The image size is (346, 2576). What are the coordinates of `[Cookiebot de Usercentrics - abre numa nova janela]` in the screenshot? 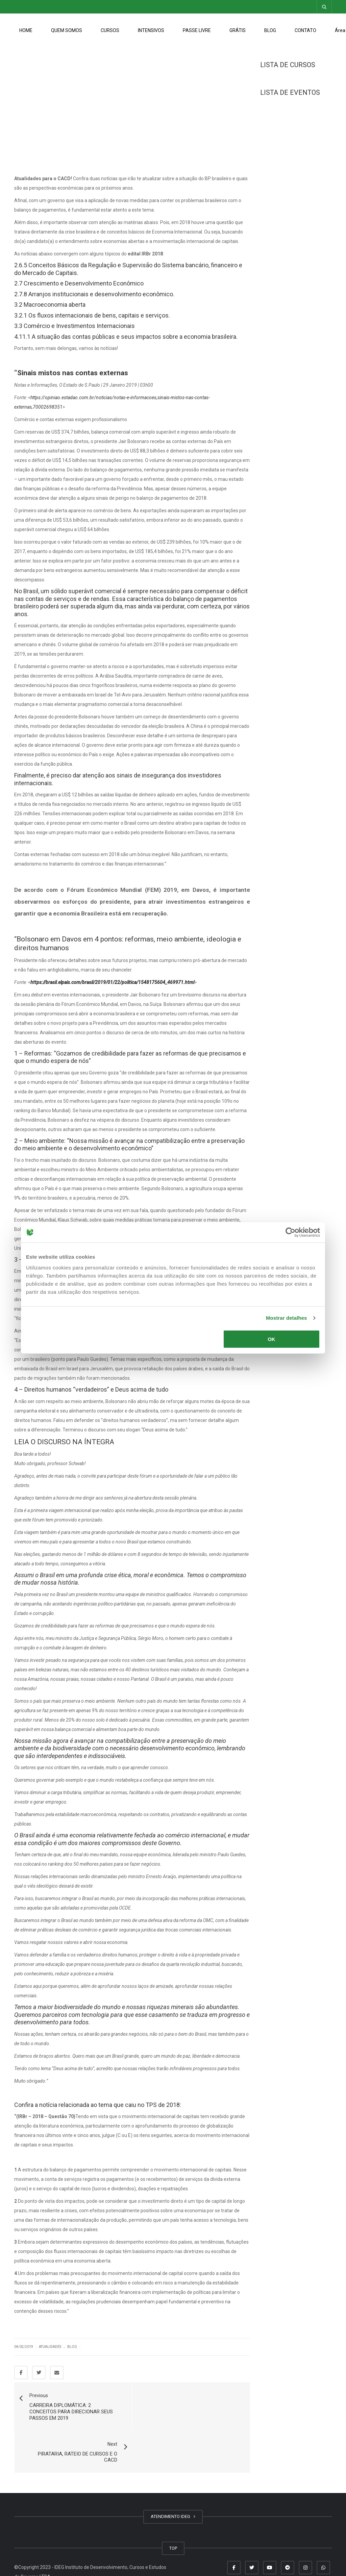 It's located at (290, 1232).